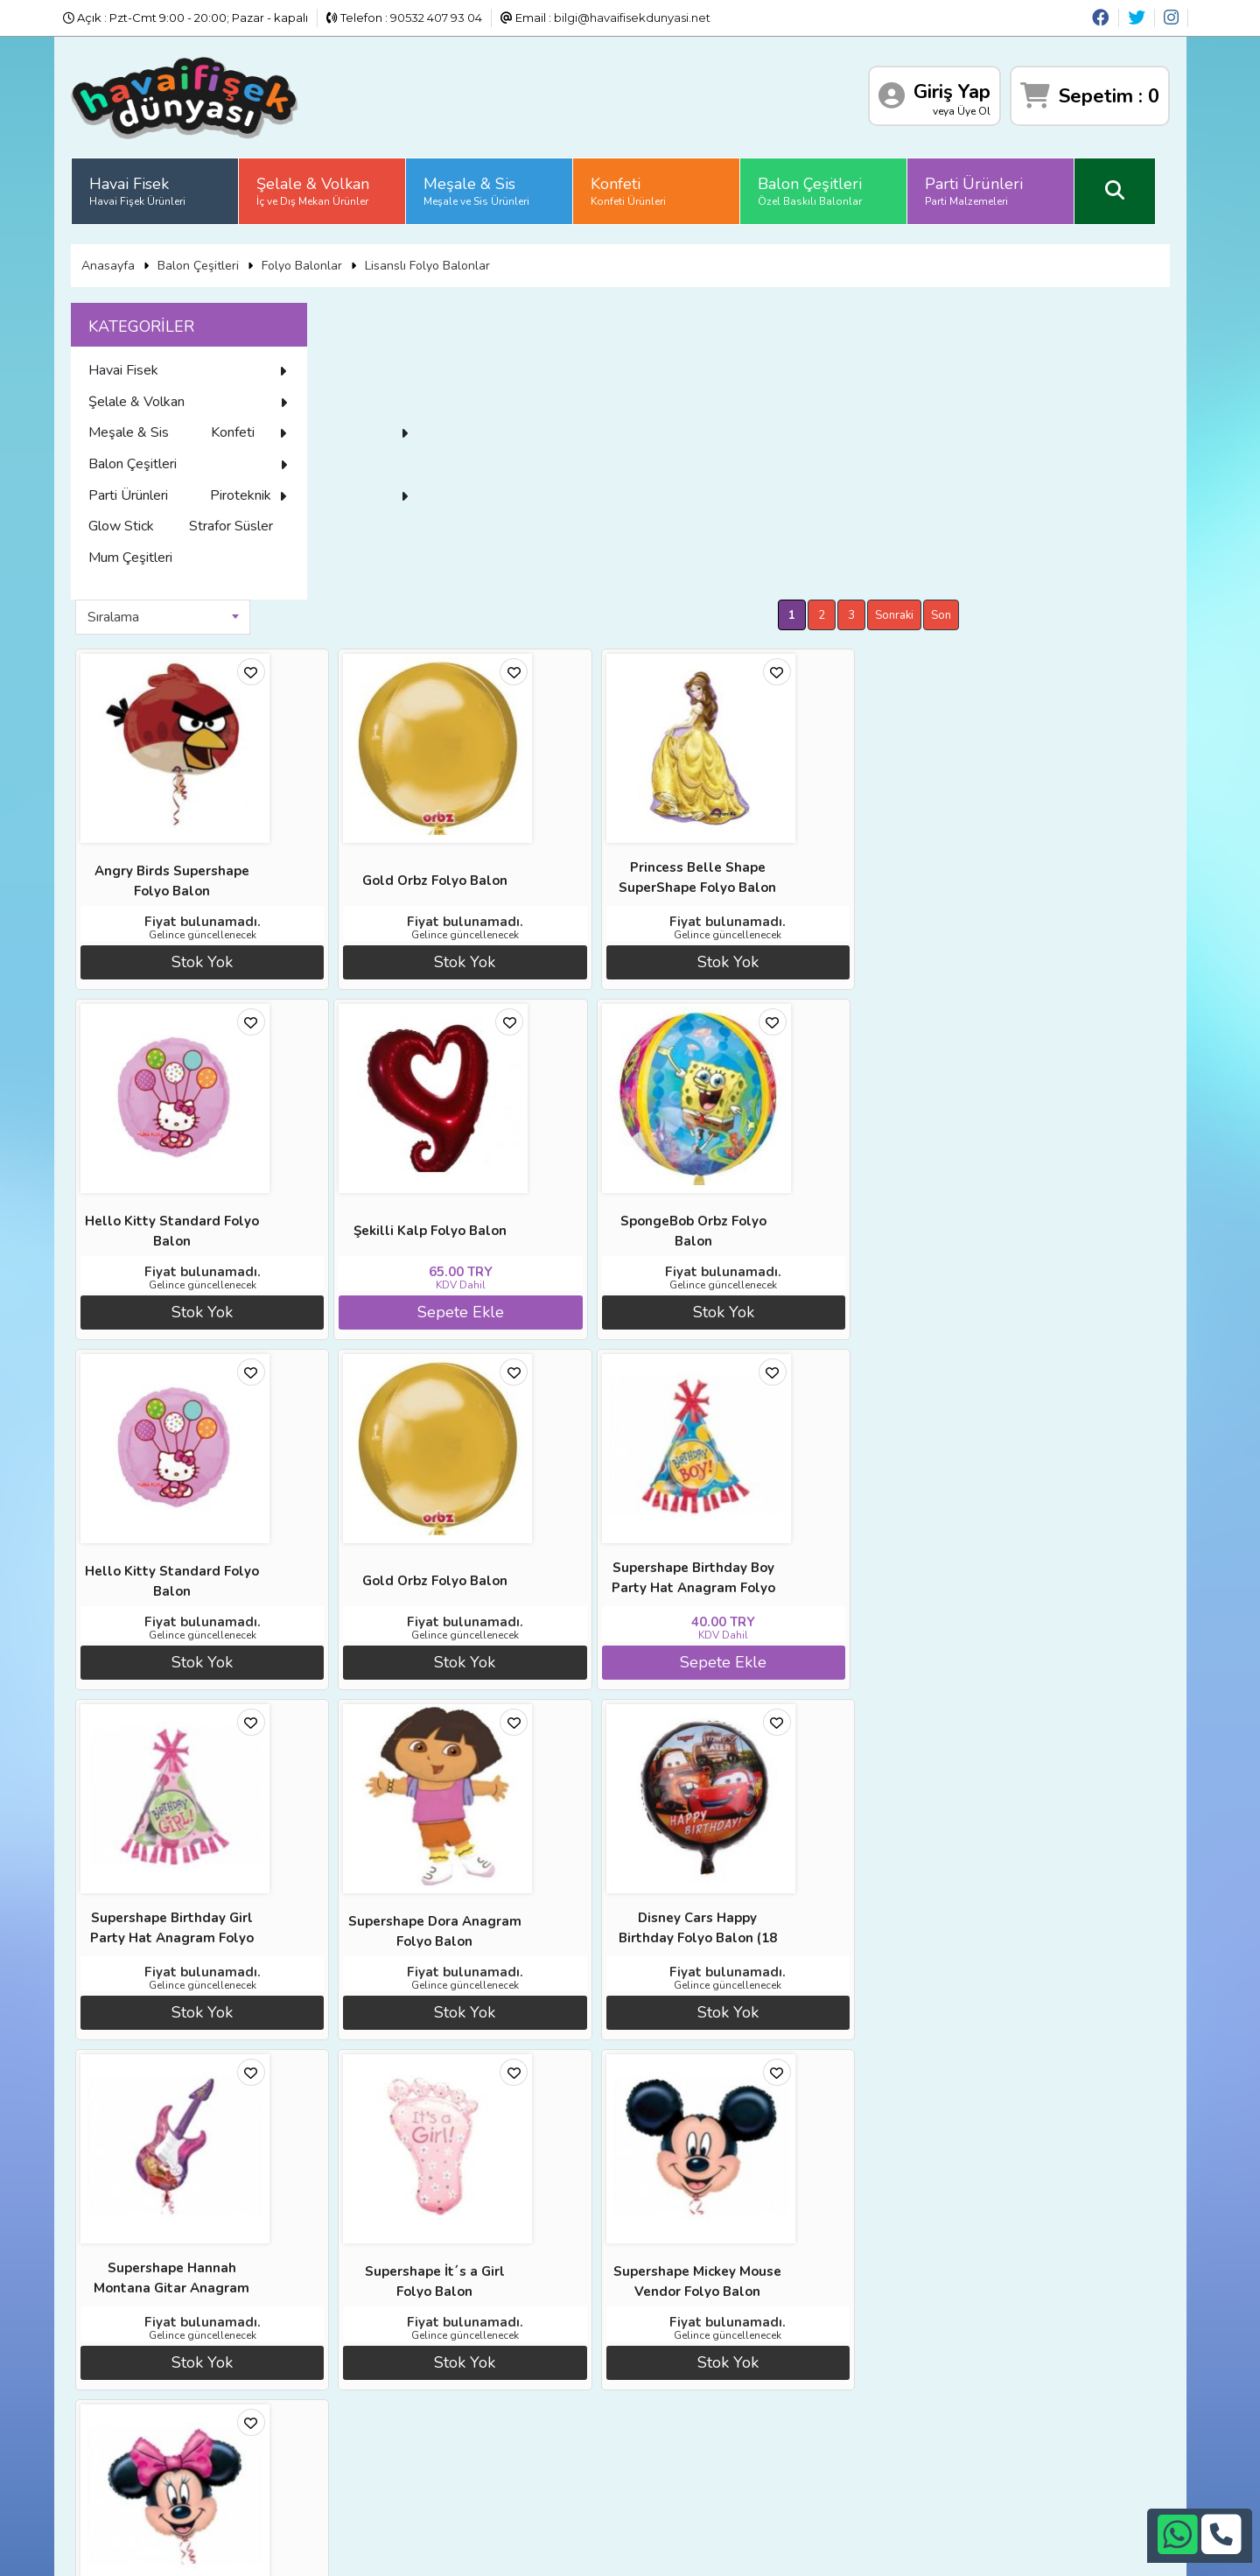 The width and height of the screenshot is (1260, 2576). Describe the element at coordinates (436, 18) in the screenshot. I see `90532 407 93 04` at that location.